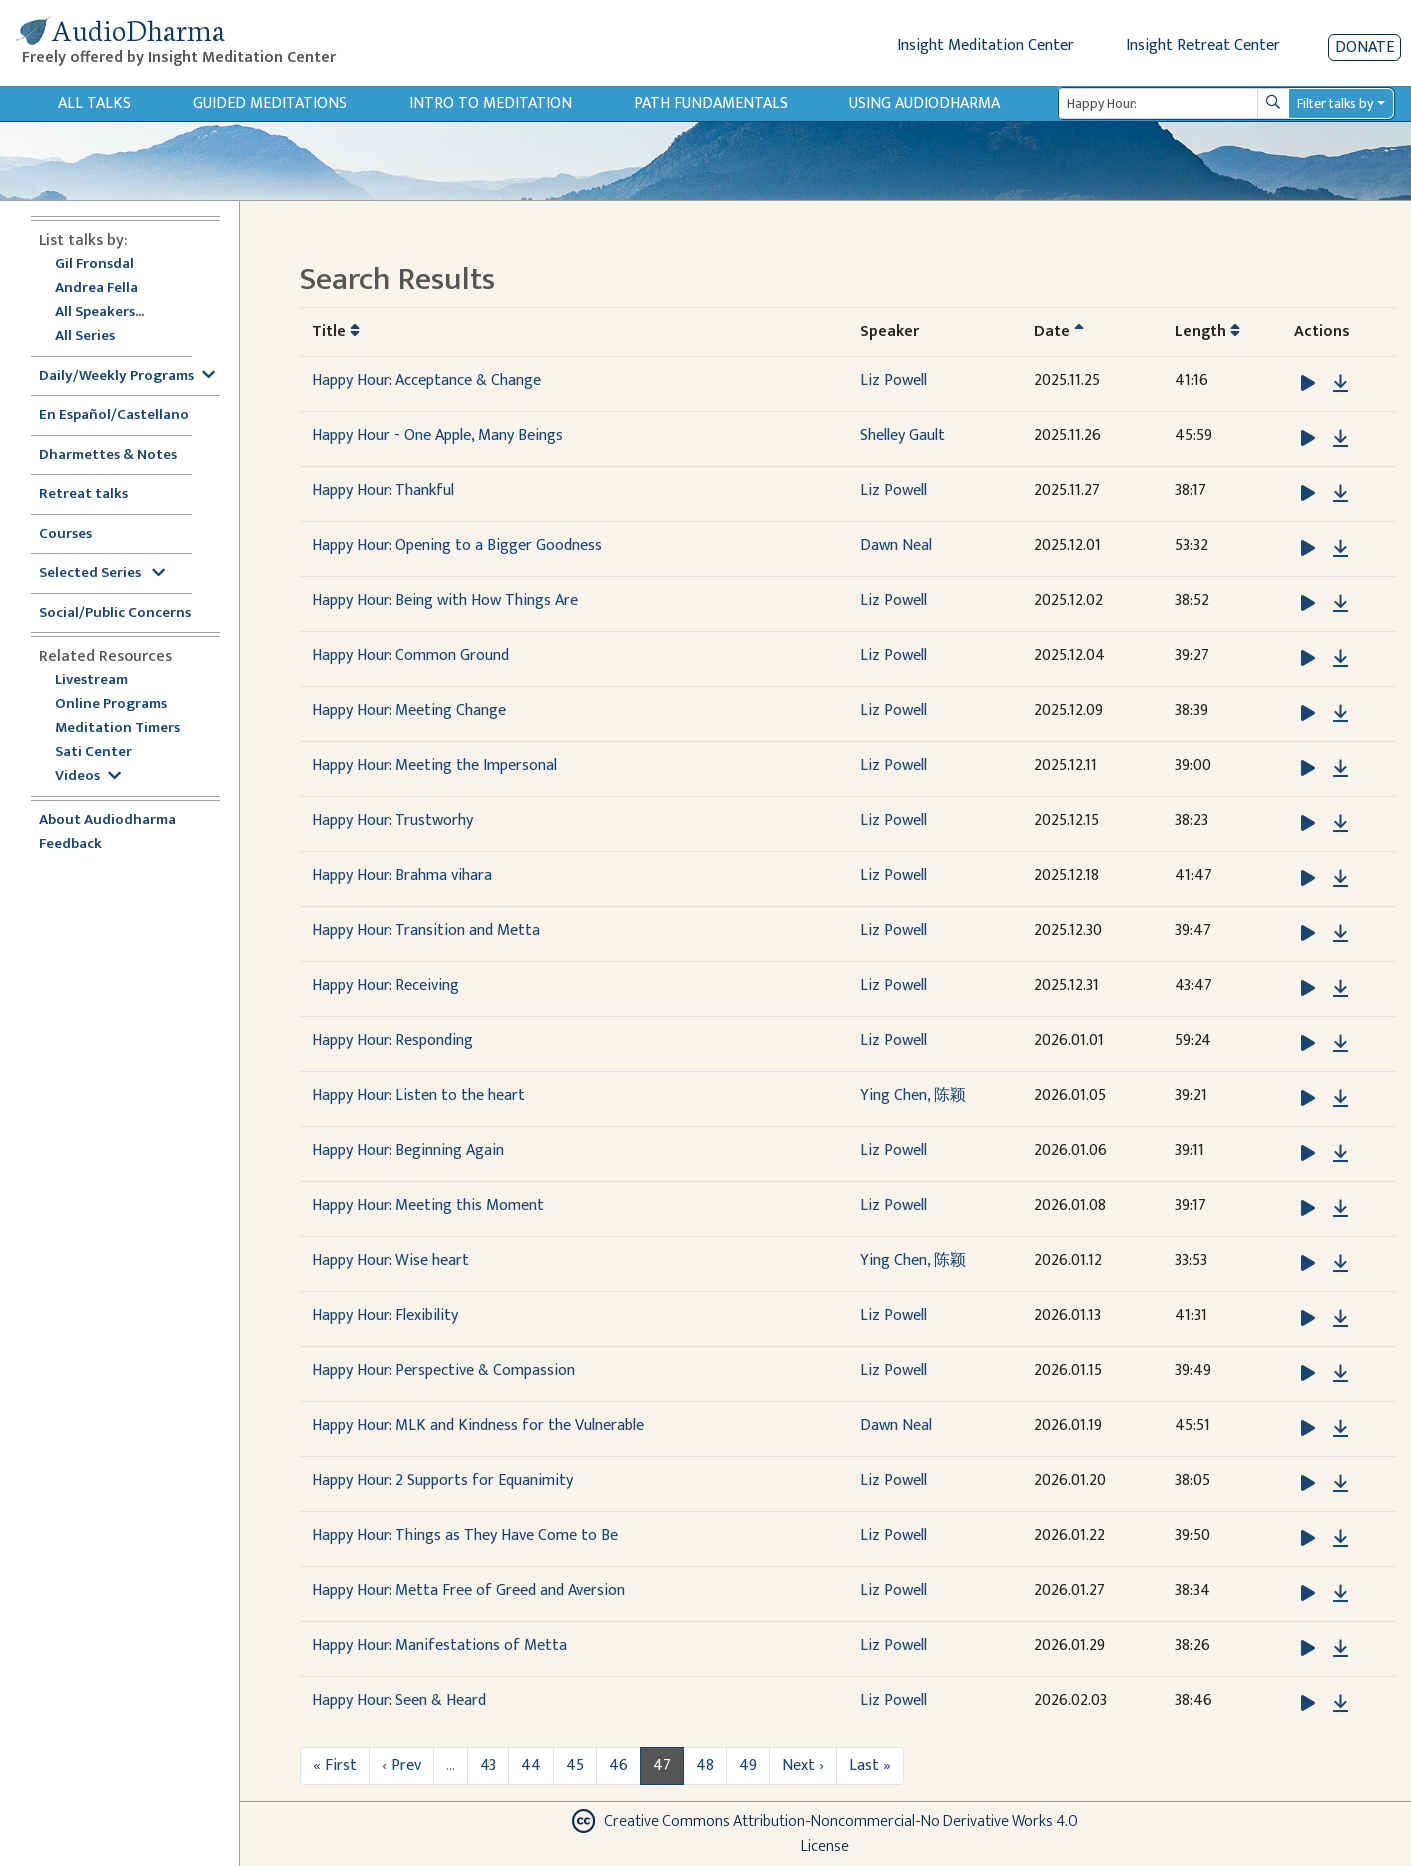 The image size is (1411, 1866). I want to click on Social/Public Concerns, so click(115, 613).